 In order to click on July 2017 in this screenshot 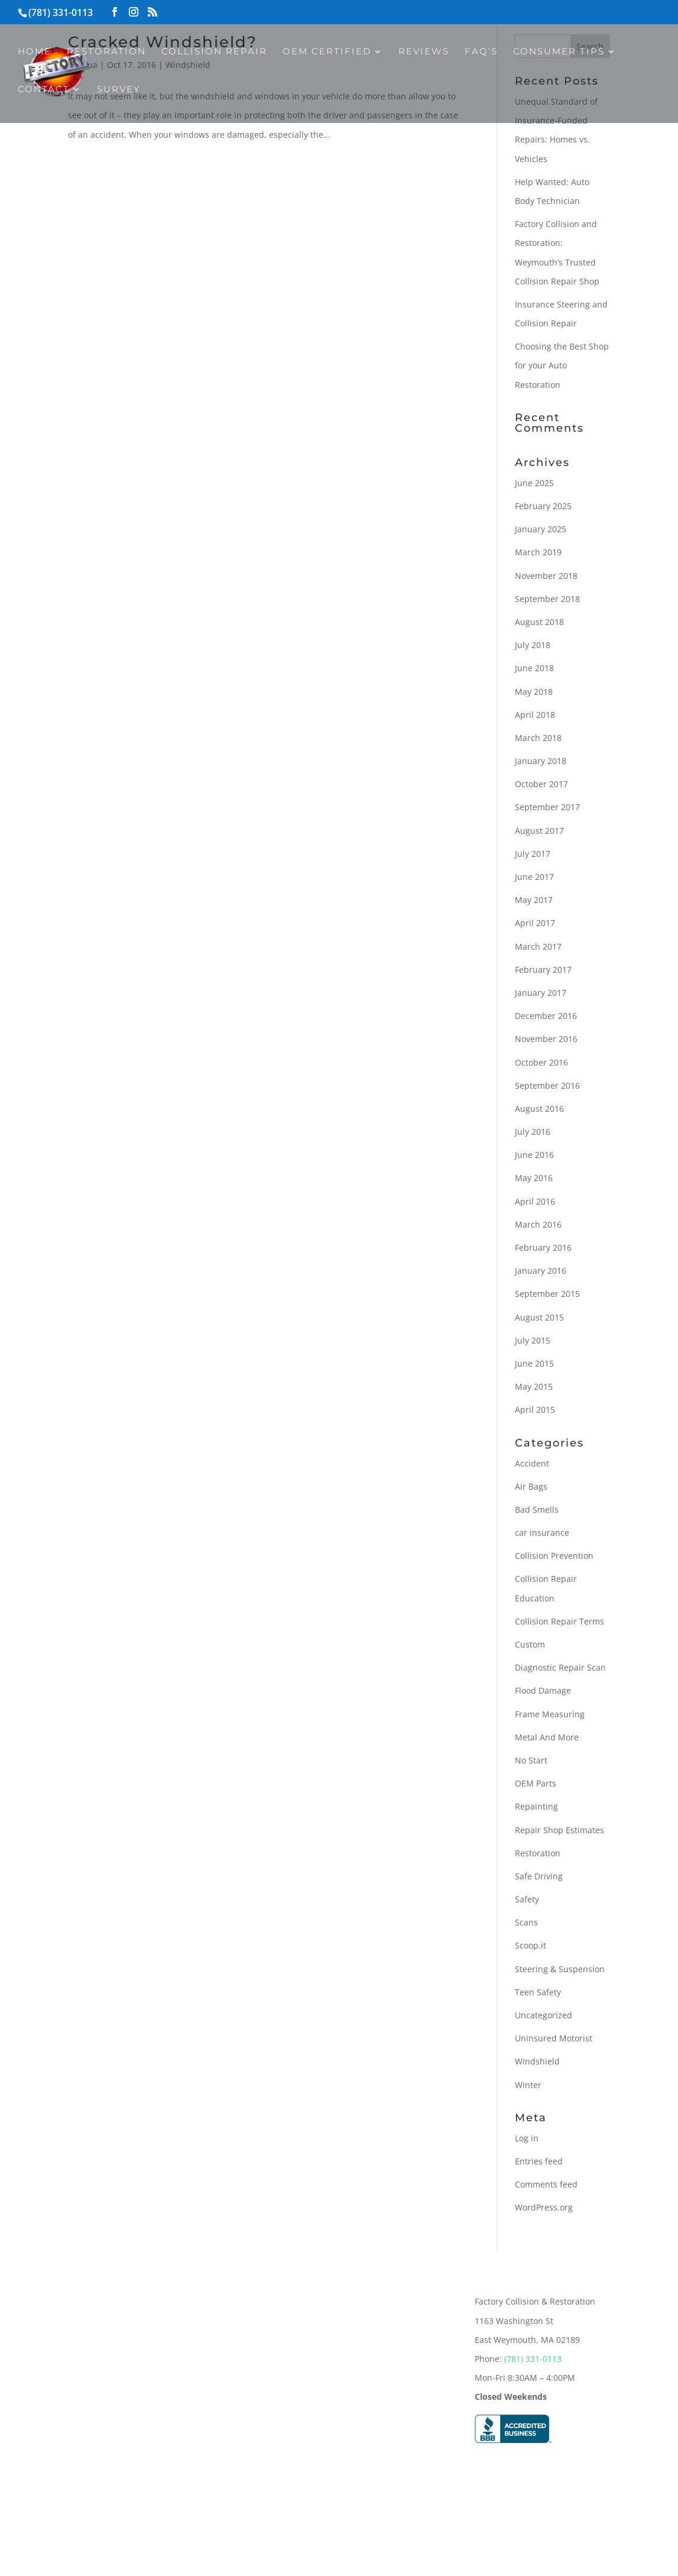, I will do `click(532, 853)`.